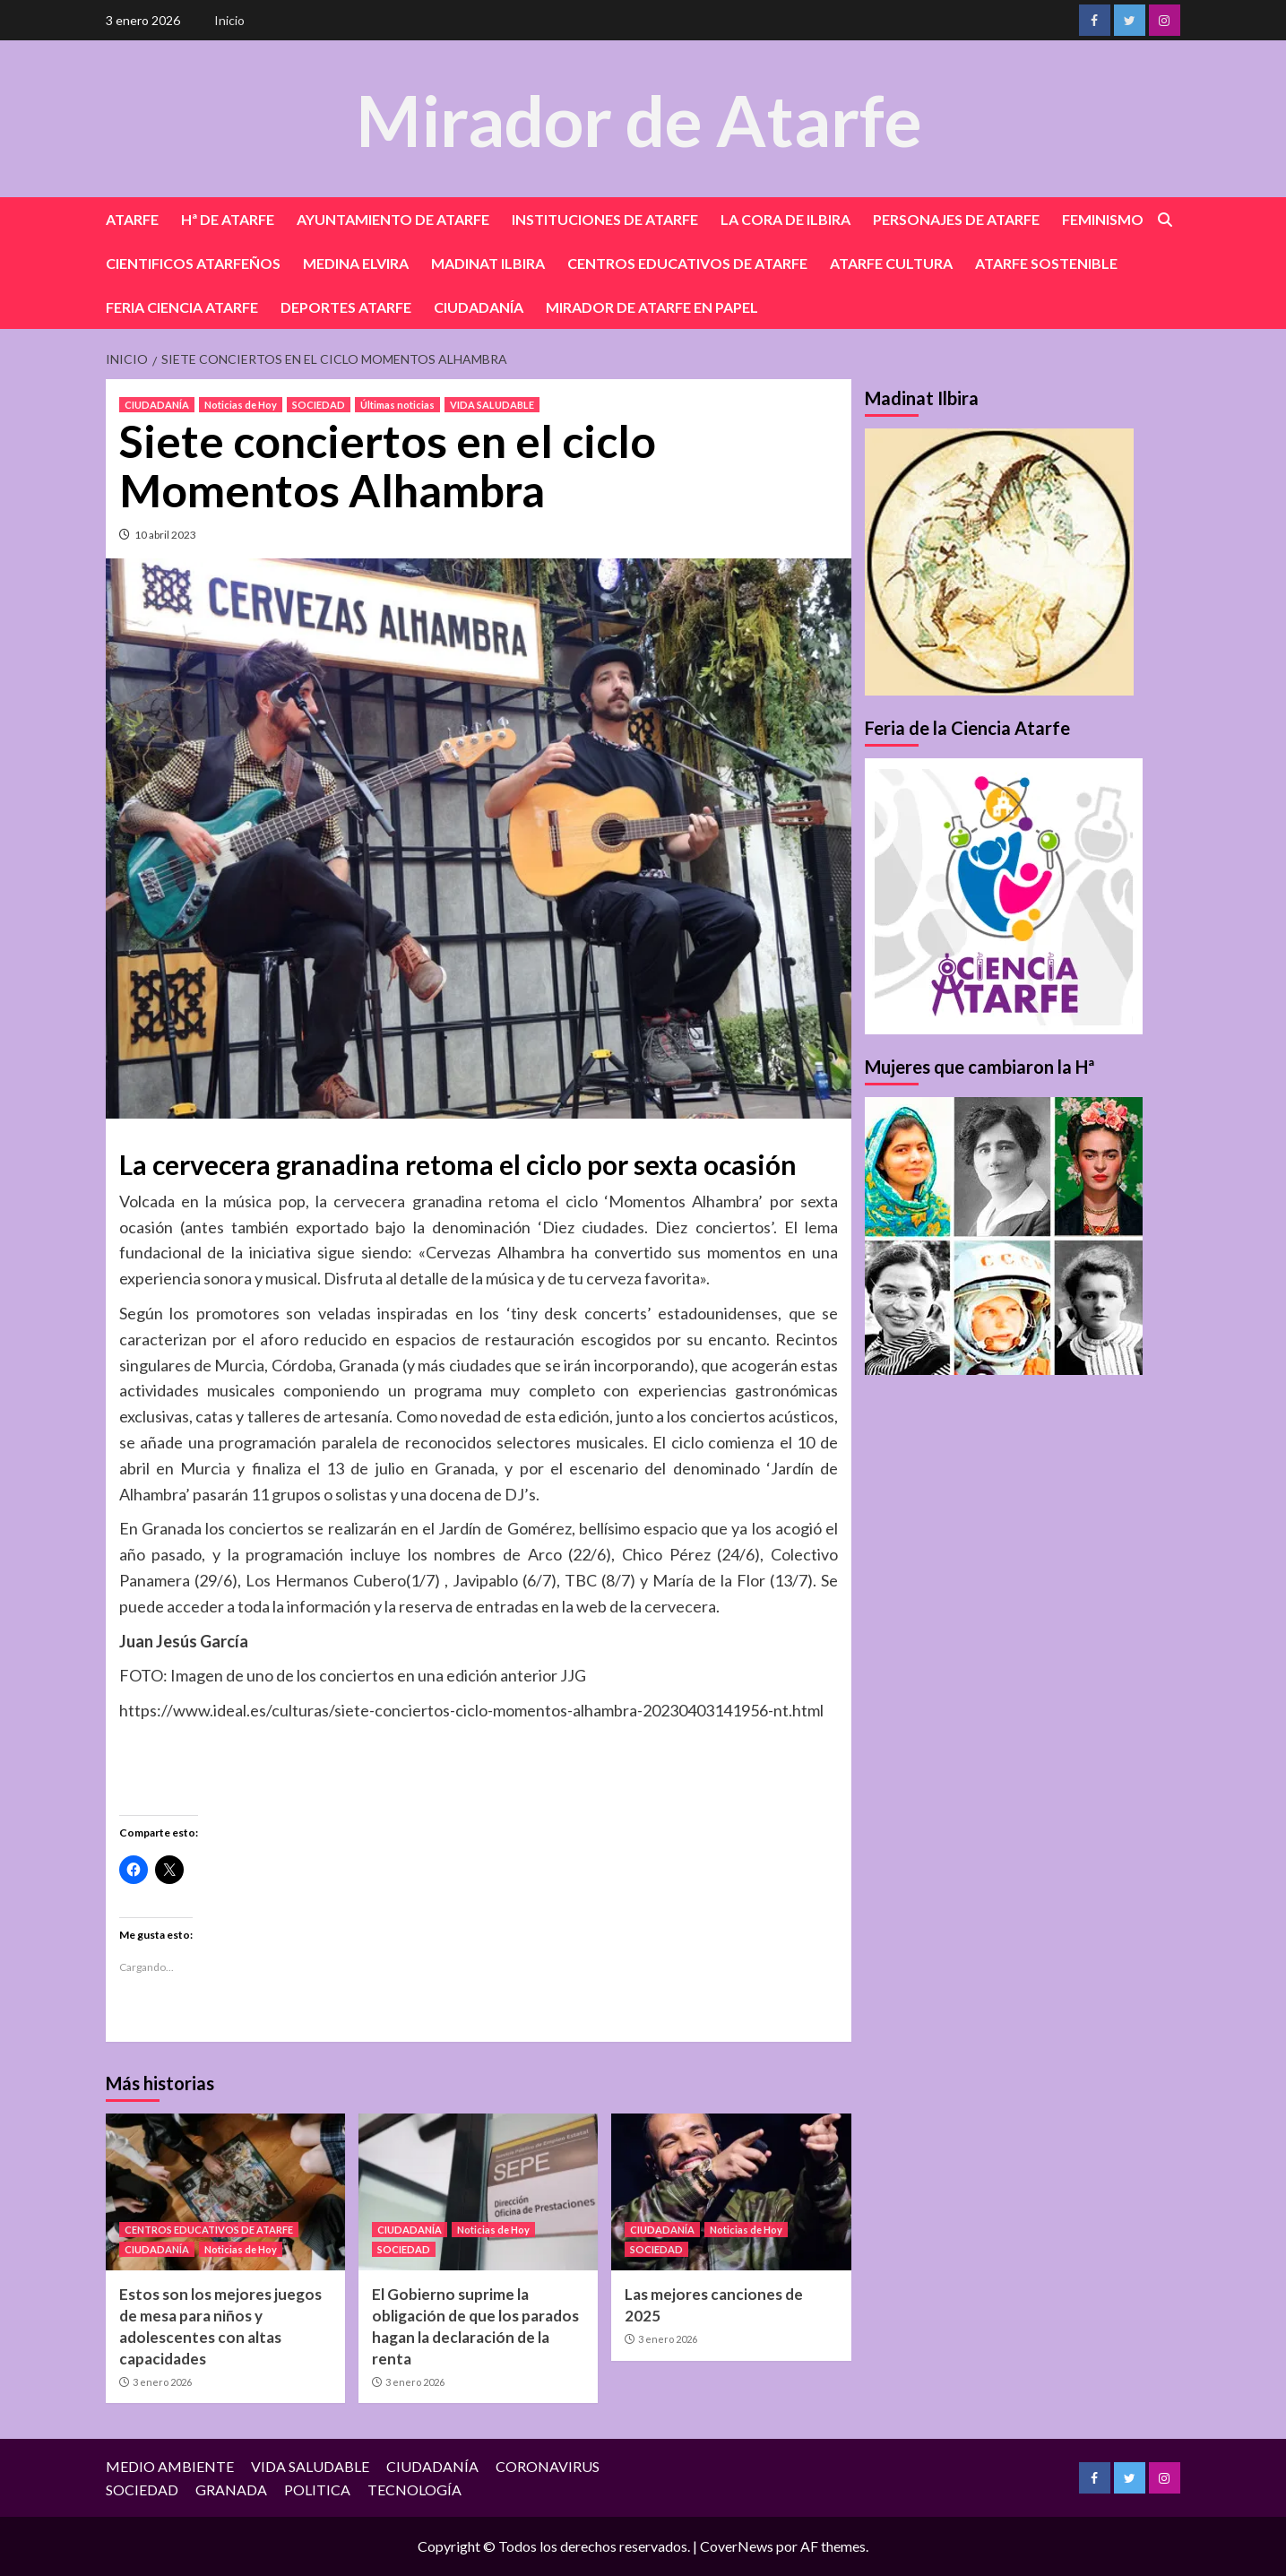  I want to click on Hª DE ATARFE, so click(227, 219).